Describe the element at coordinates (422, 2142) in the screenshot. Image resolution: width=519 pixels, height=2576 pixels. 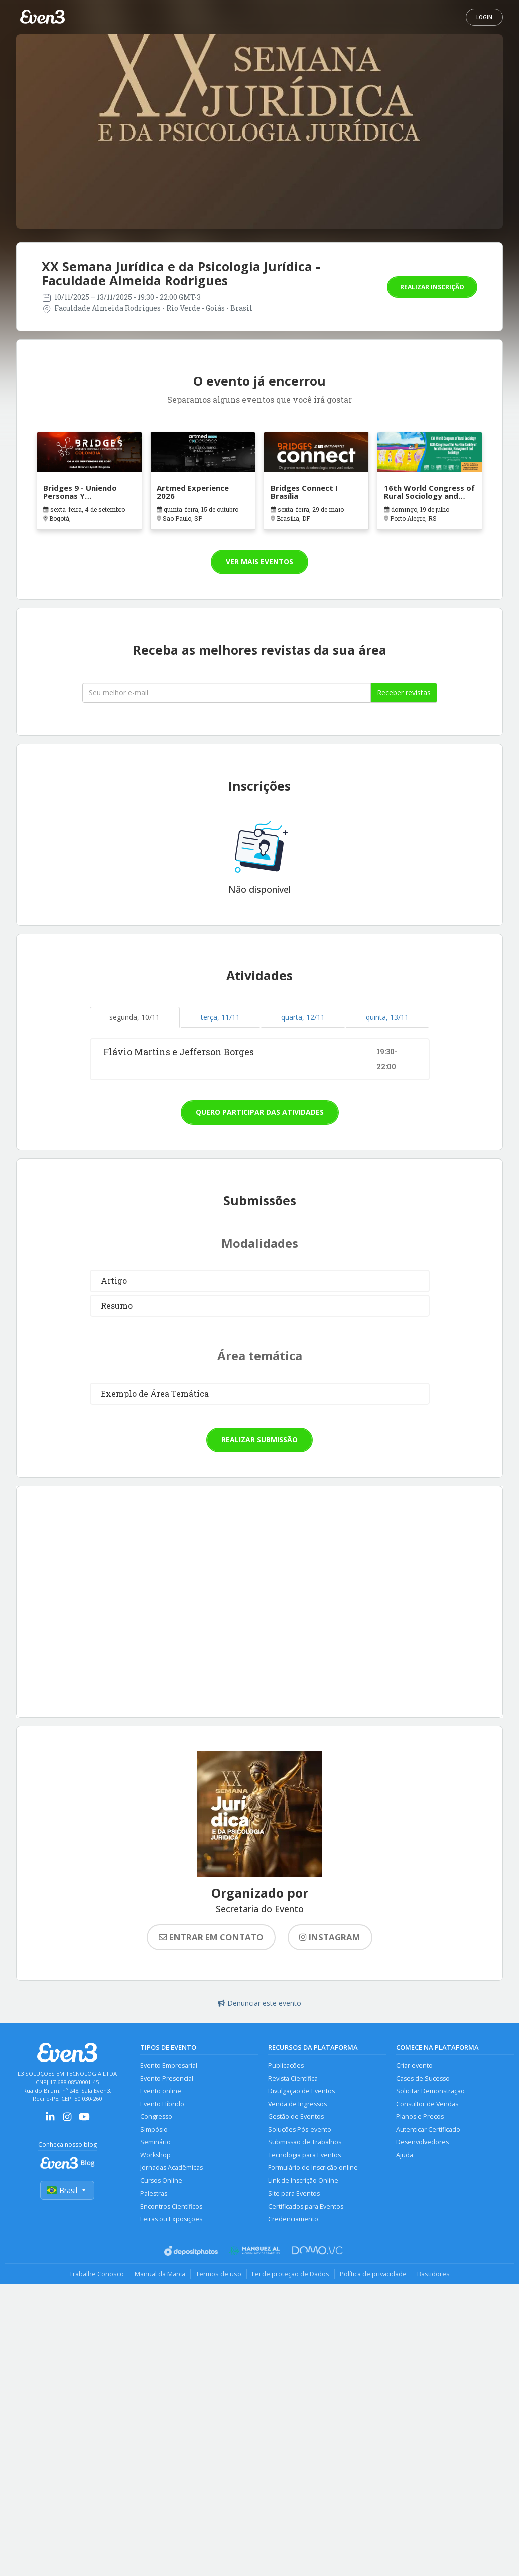
I see `Desenvolvedores` at that location.